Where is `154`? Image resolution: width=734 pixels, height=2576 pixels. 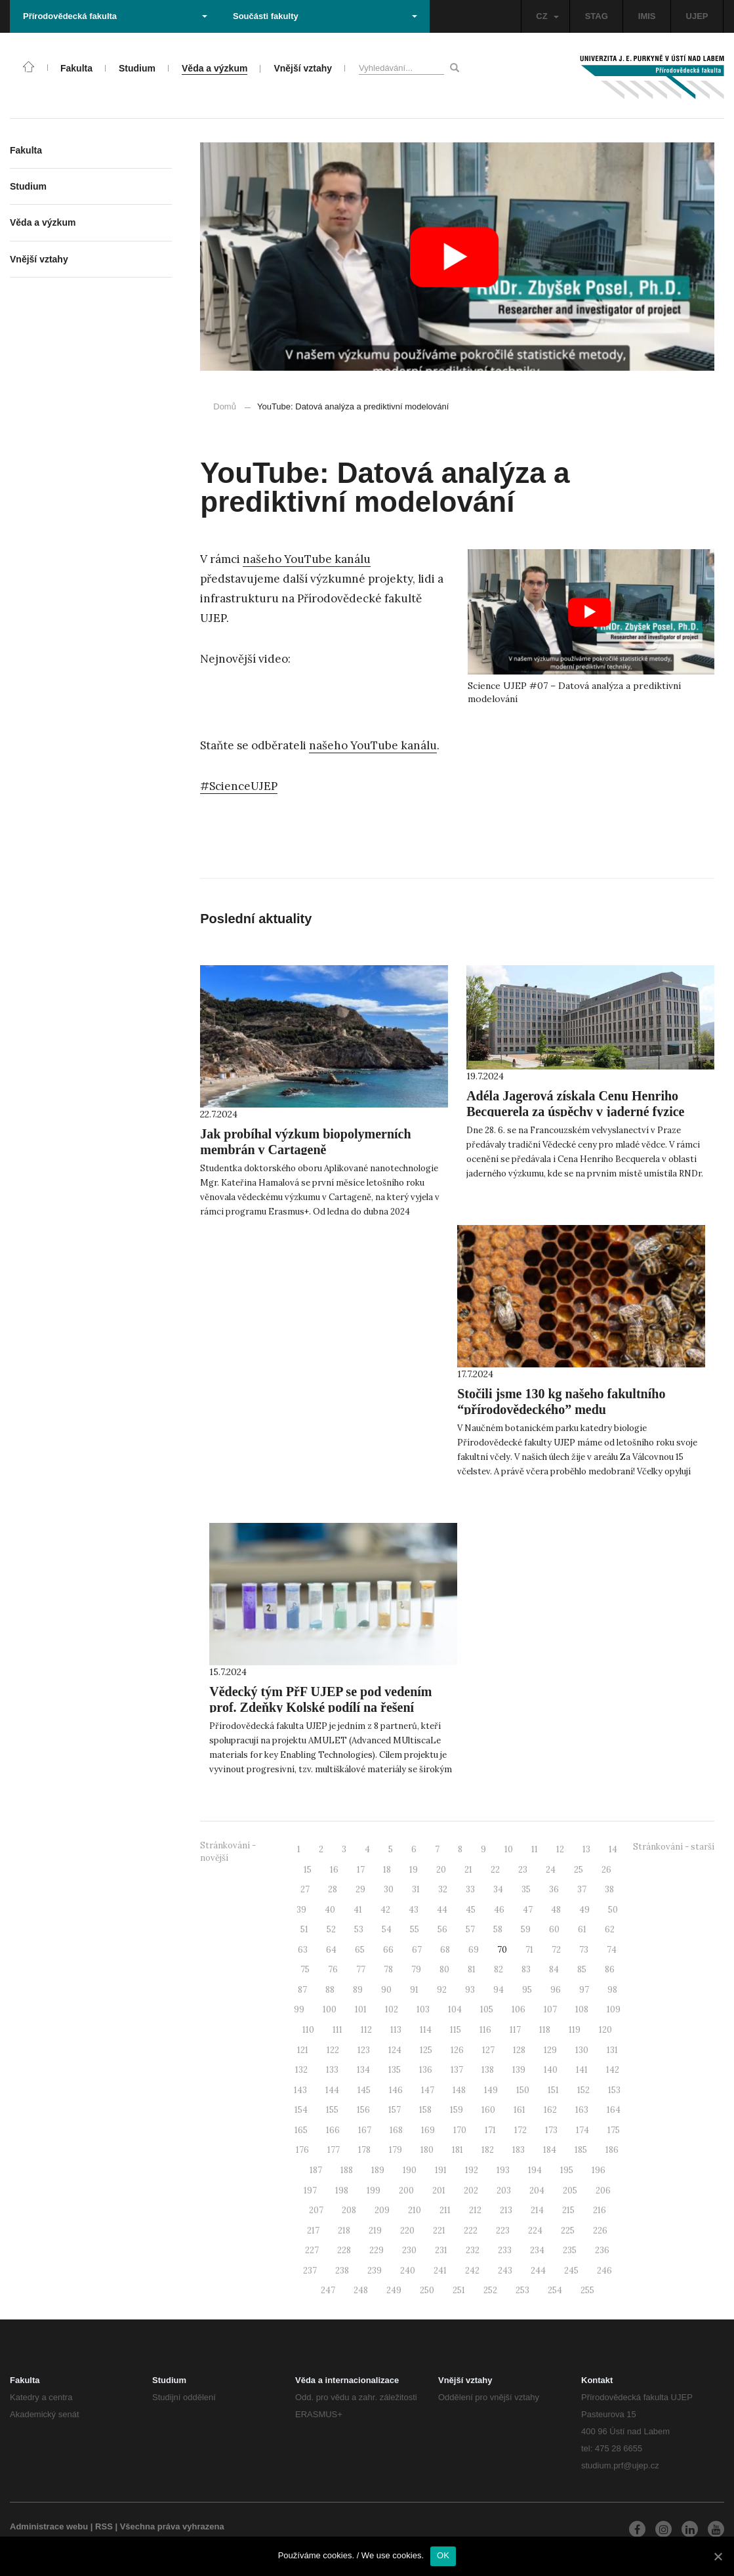
154 is located at coordinates (301, 2109).